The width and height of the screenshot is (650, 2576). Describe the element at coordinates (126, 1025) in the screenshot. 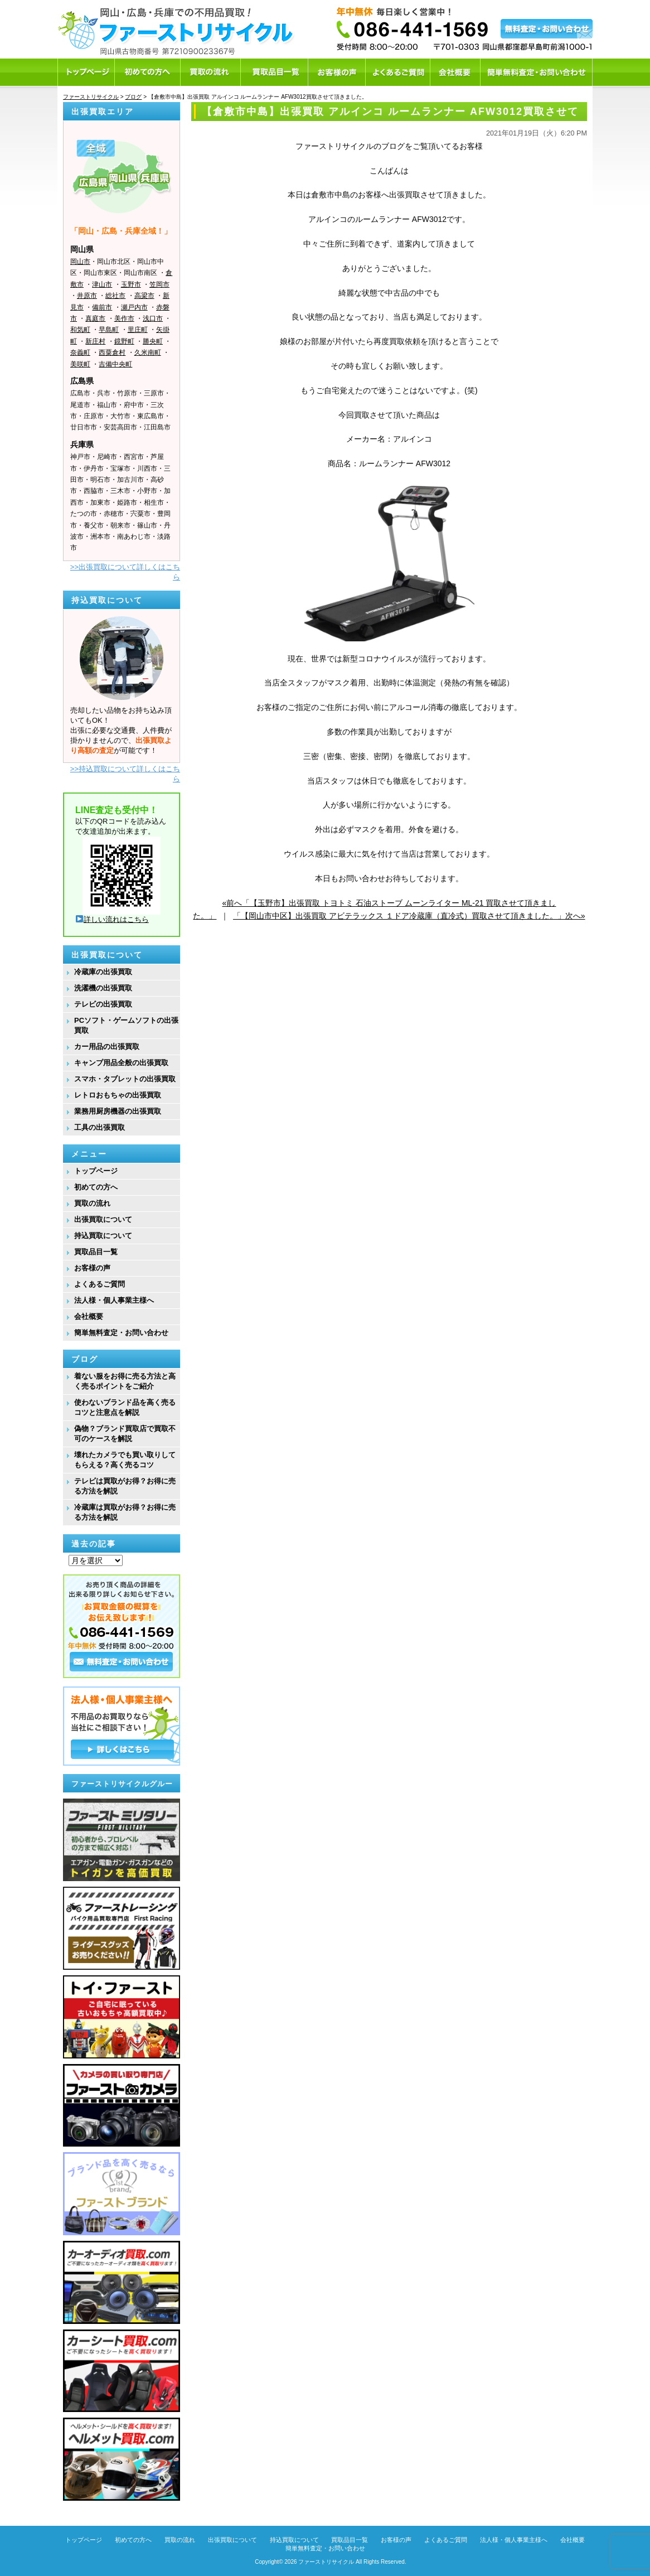

I see `PCソフト・ゲームソフトの出張買取` at that location.